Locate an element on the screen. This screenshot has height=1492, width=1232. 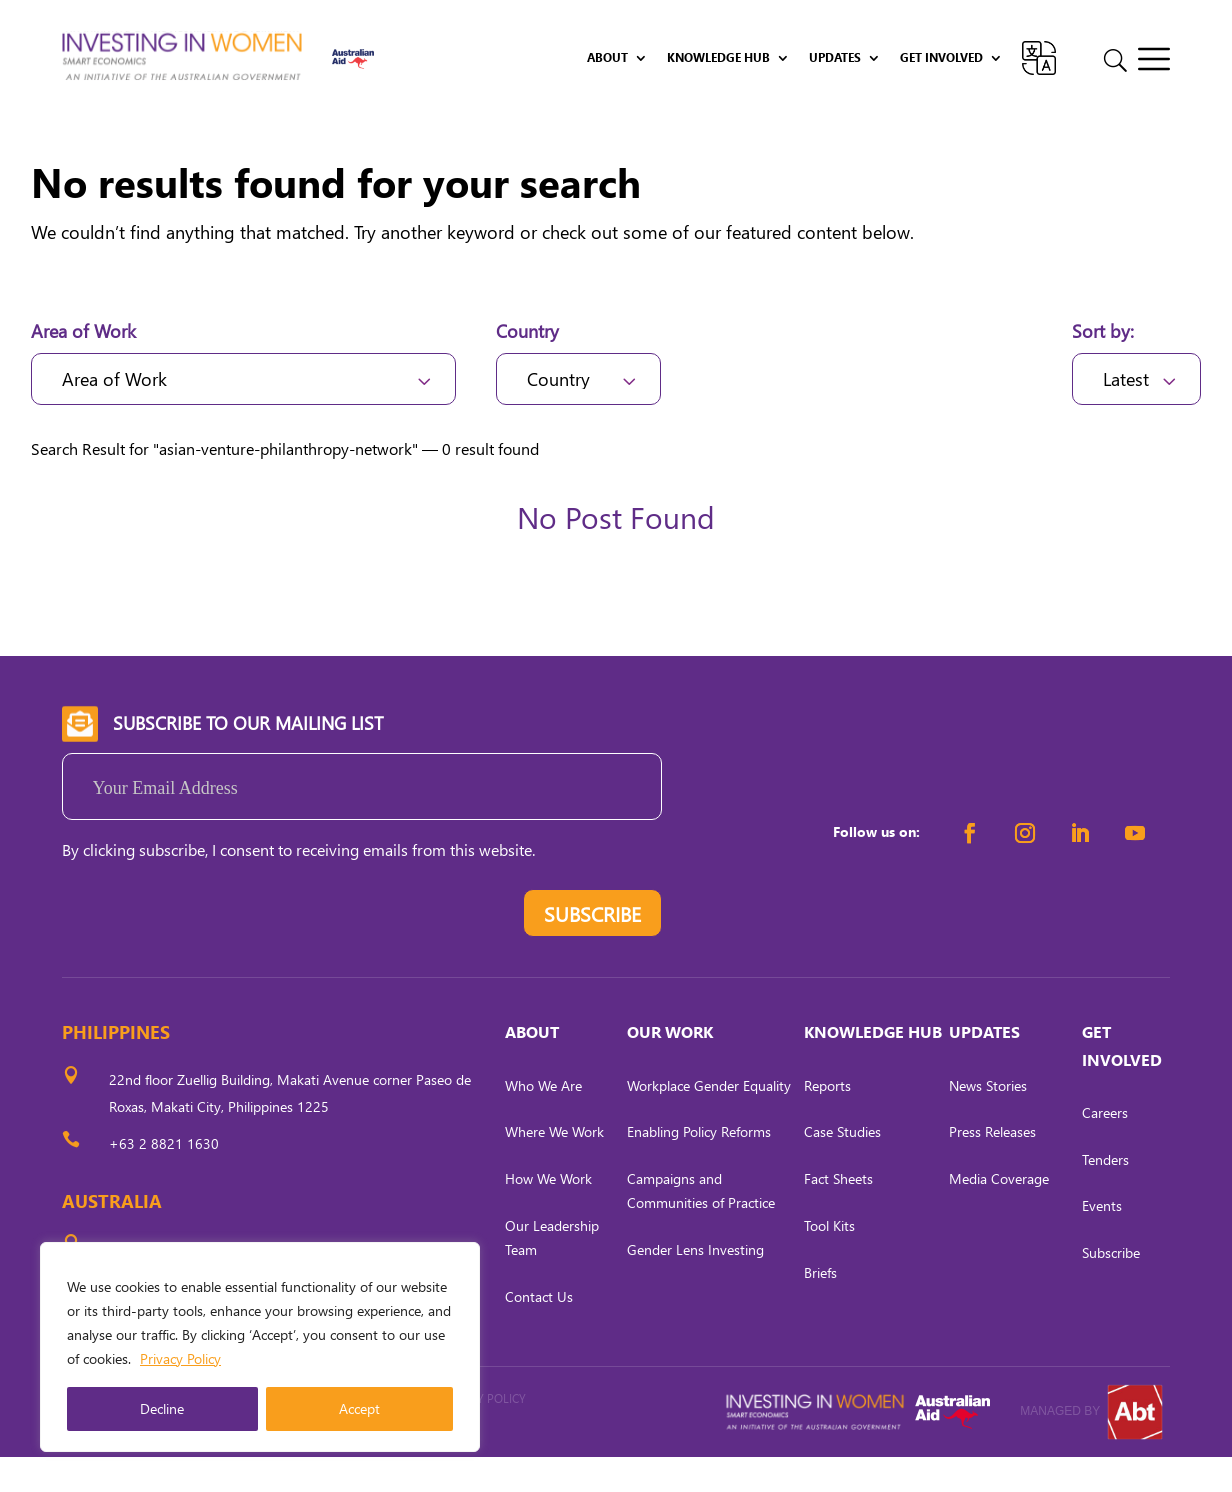
Subscribe is located at coordinates (1111, 1288).